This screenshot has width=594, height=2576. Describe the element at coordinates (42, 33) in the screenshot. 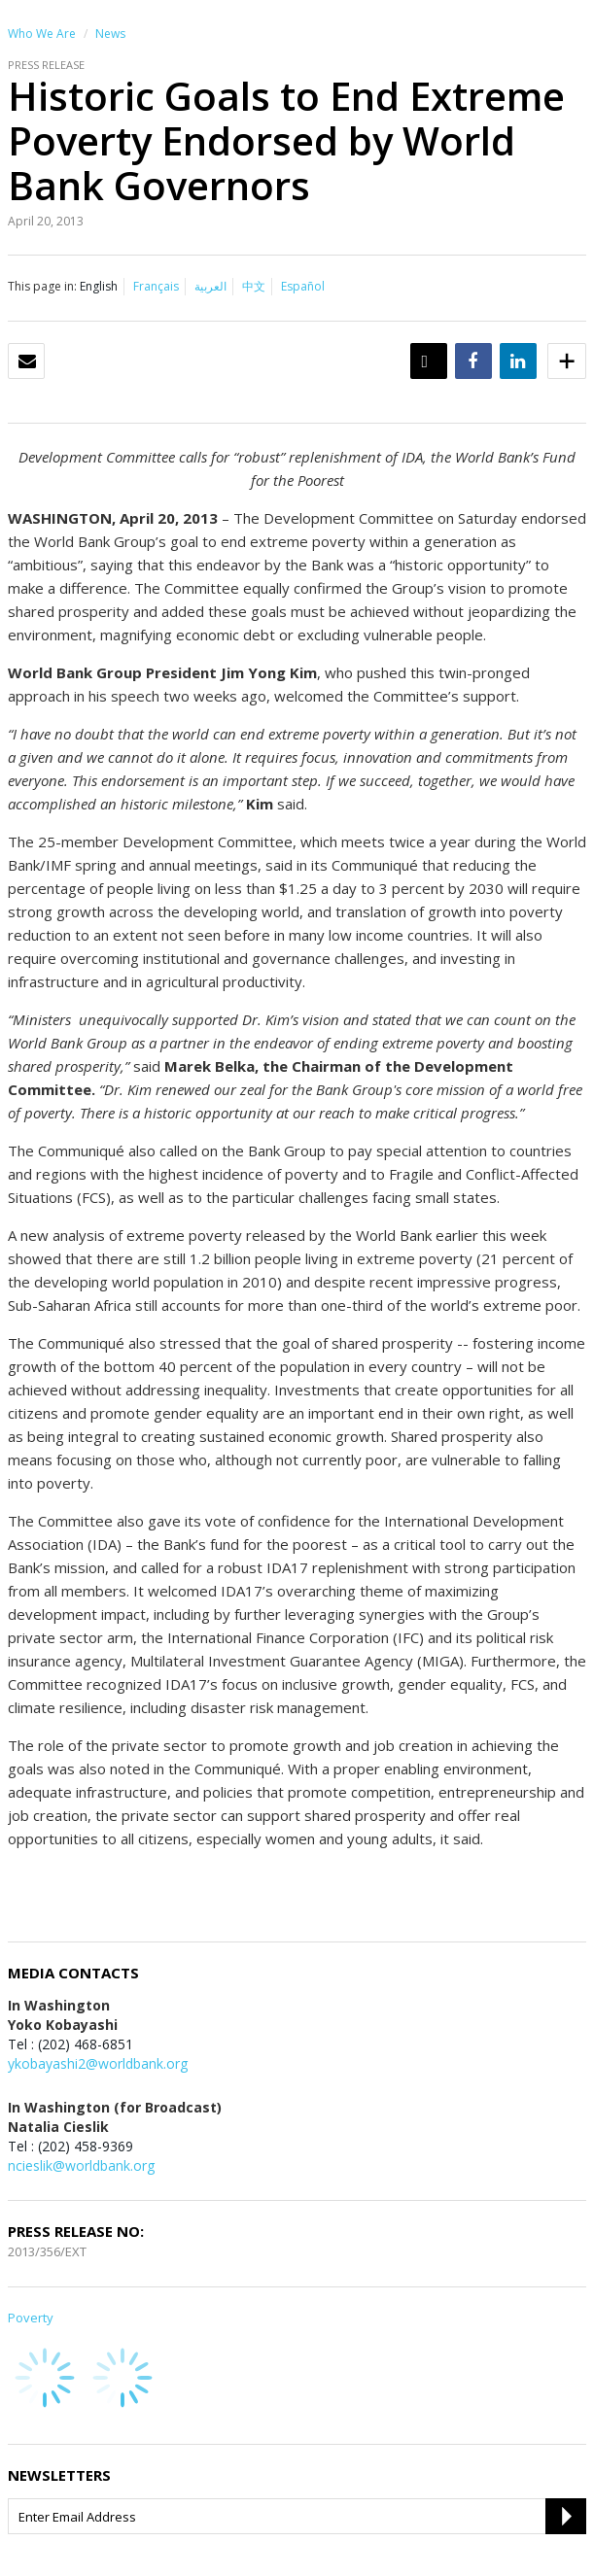

I see `Who We Are` at that location.